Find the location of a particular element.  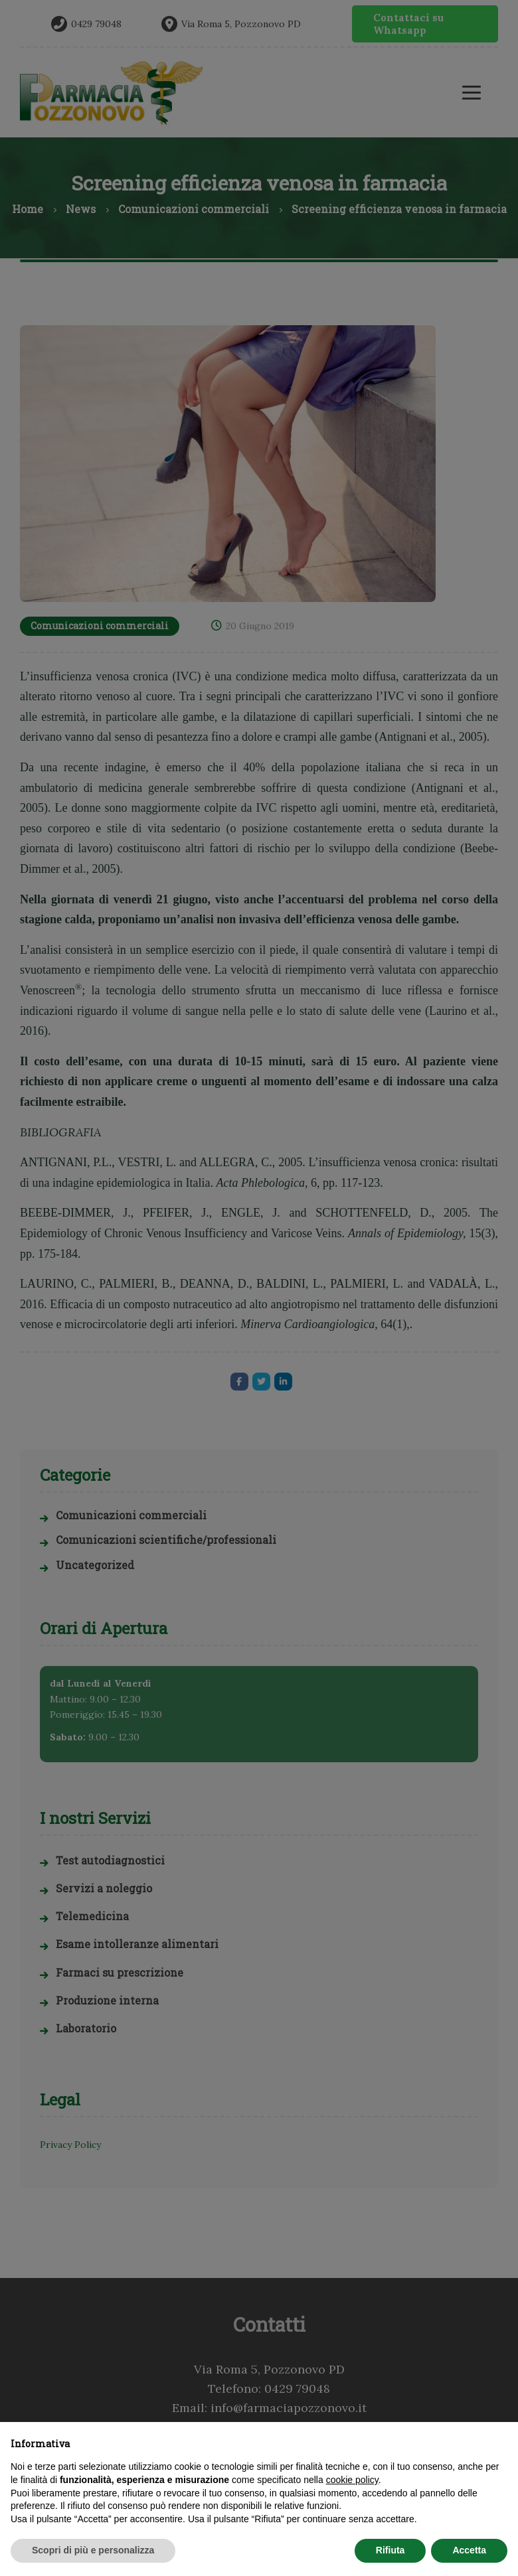

Scopri di più e personalizza [button] is located at coordinates (93, 2550).